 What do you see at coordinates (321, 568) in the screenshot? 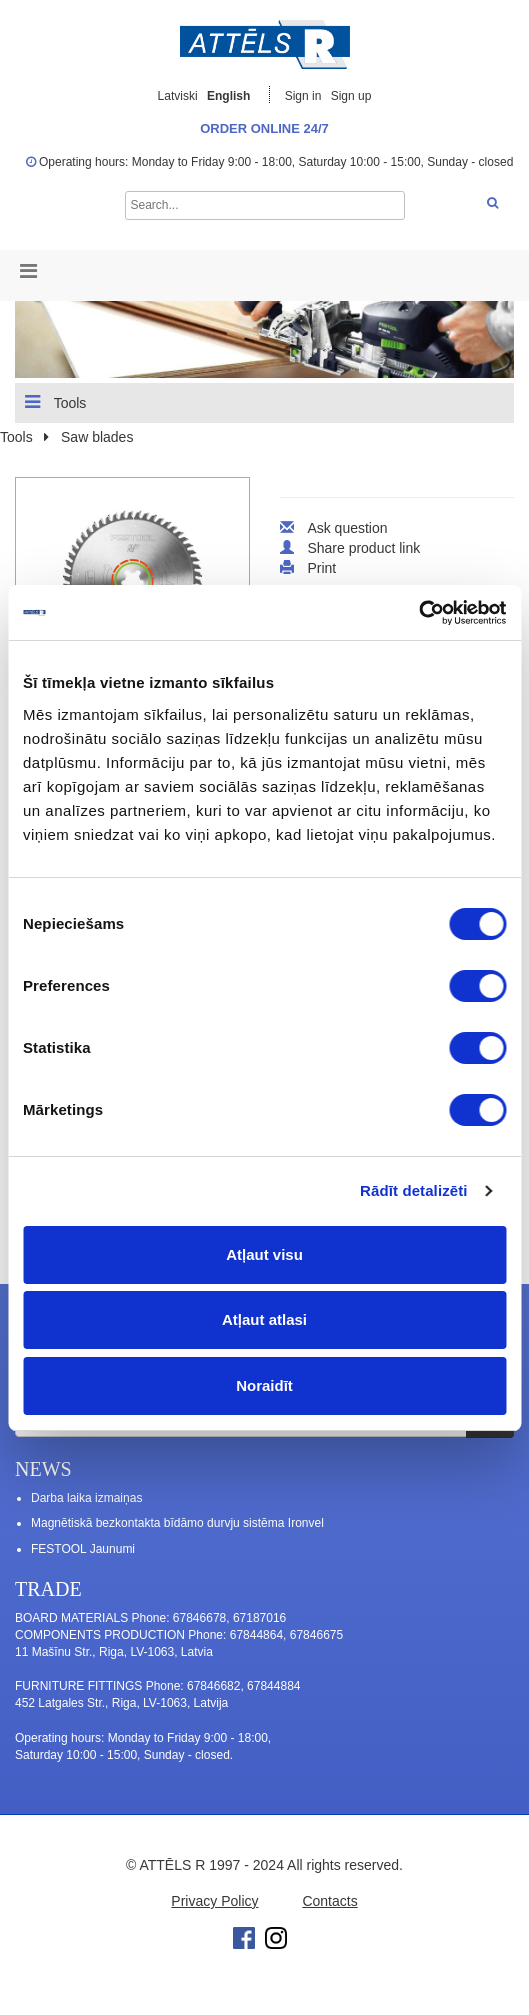
I see `Print` at bounding box center [321, 568].